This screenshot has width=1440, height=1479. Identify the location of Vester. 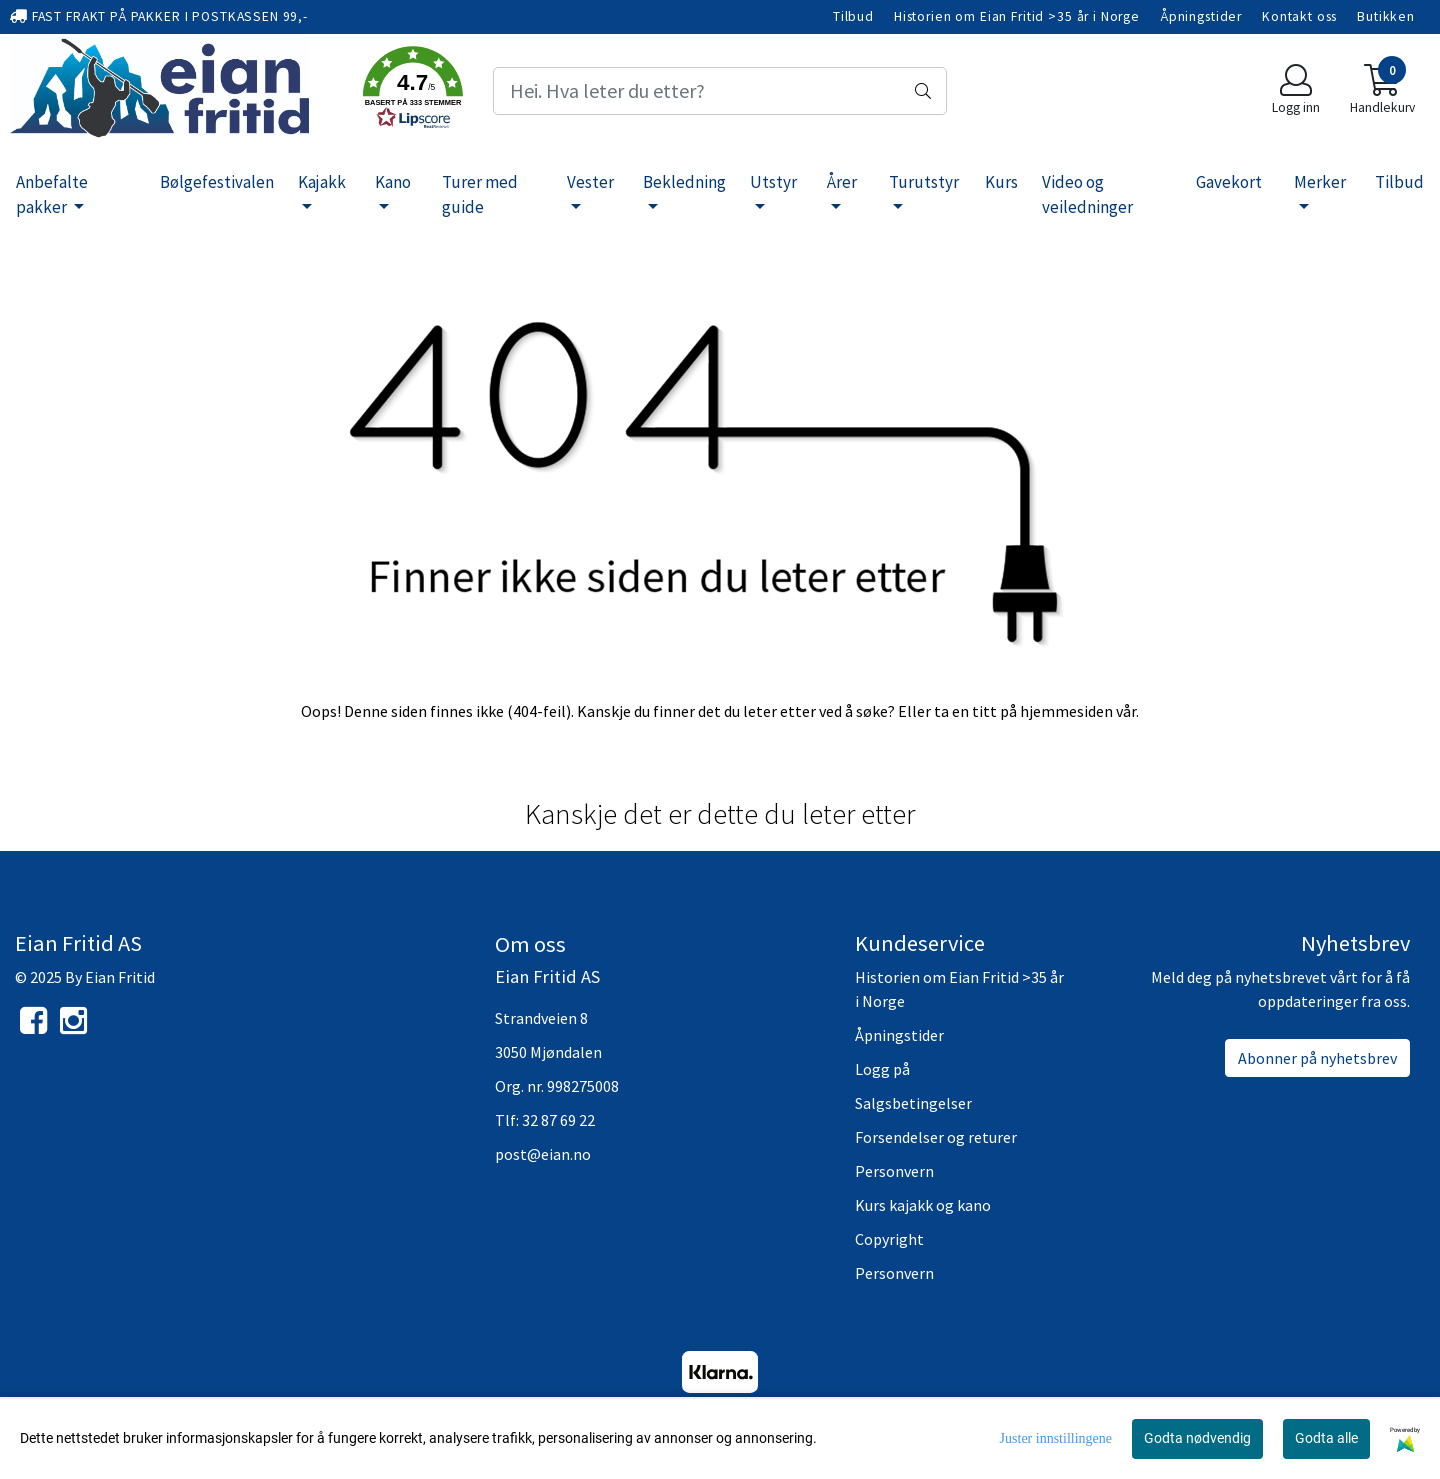
(590, 182).